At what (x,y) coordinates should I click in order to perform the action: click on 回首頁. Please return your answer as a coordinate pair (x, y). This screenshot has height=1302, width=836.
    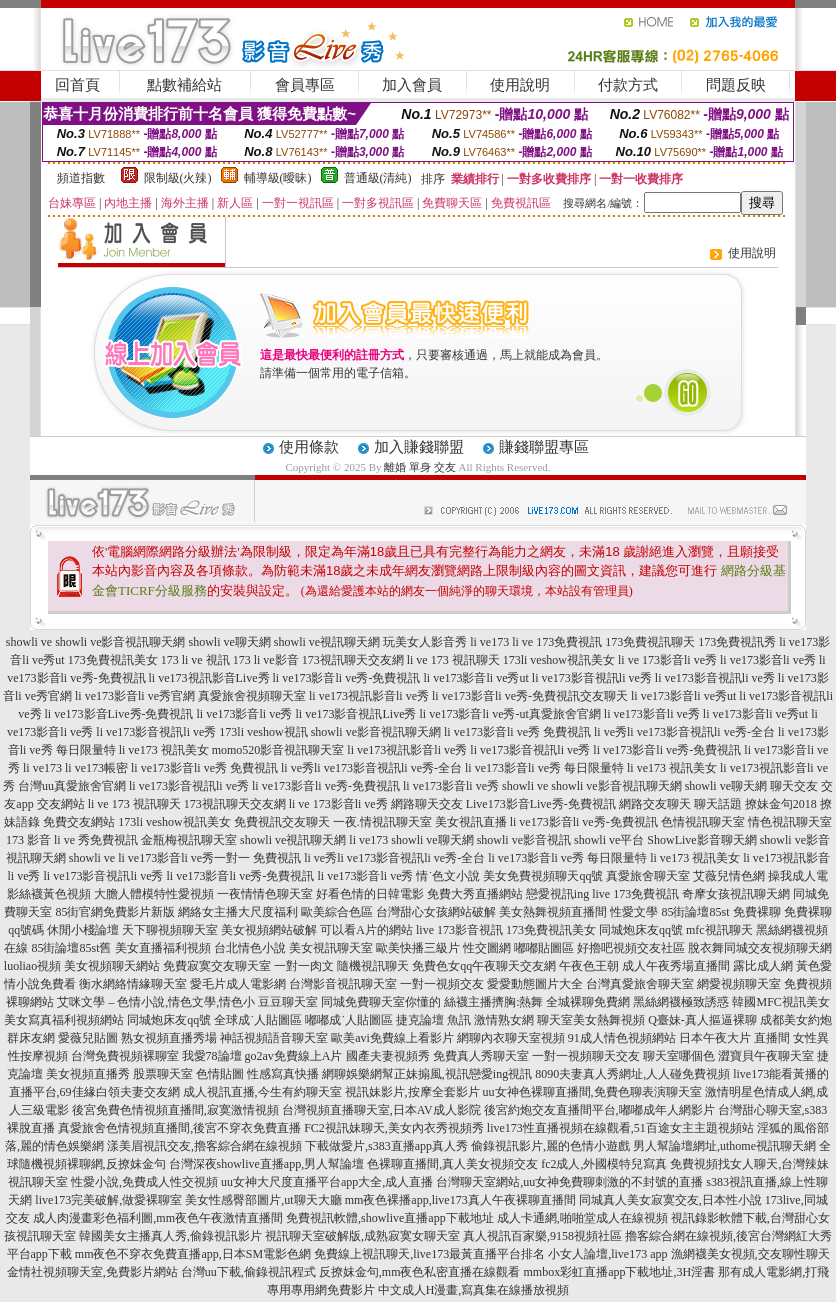
    Looking at the image, I should click on (77, 85).